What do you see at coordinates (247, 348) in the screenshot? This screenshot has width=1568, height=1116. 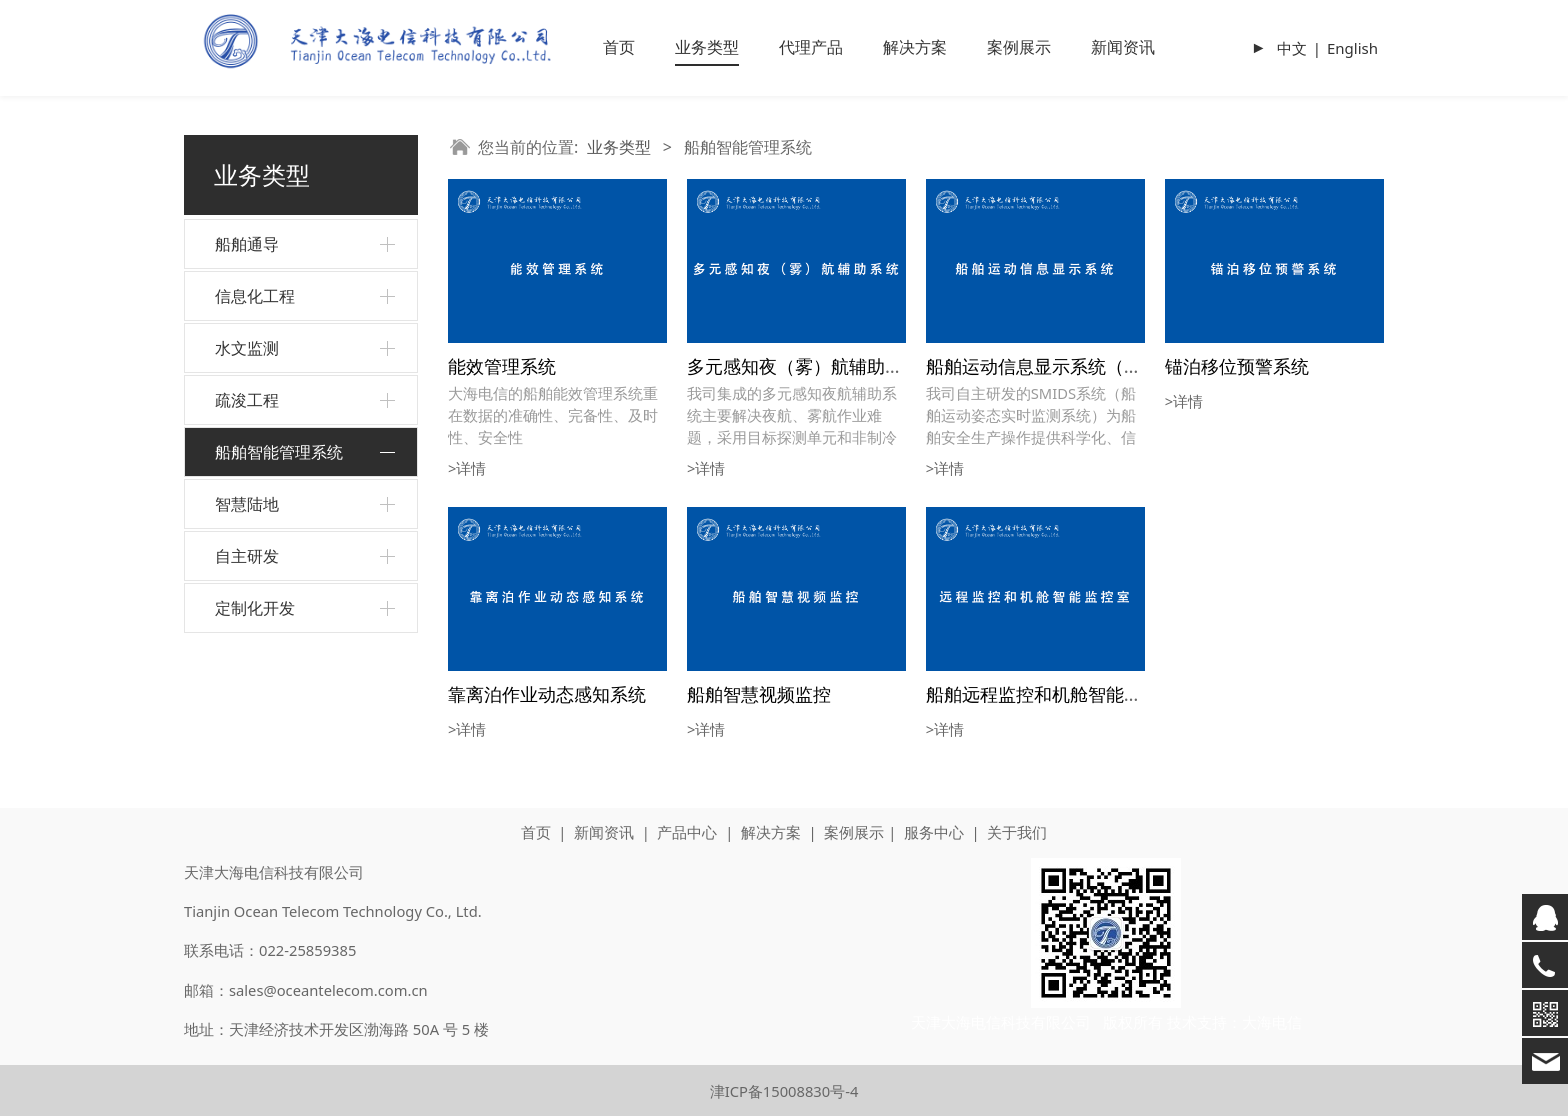 I see `水文监测` at bounding box center [247, 348].